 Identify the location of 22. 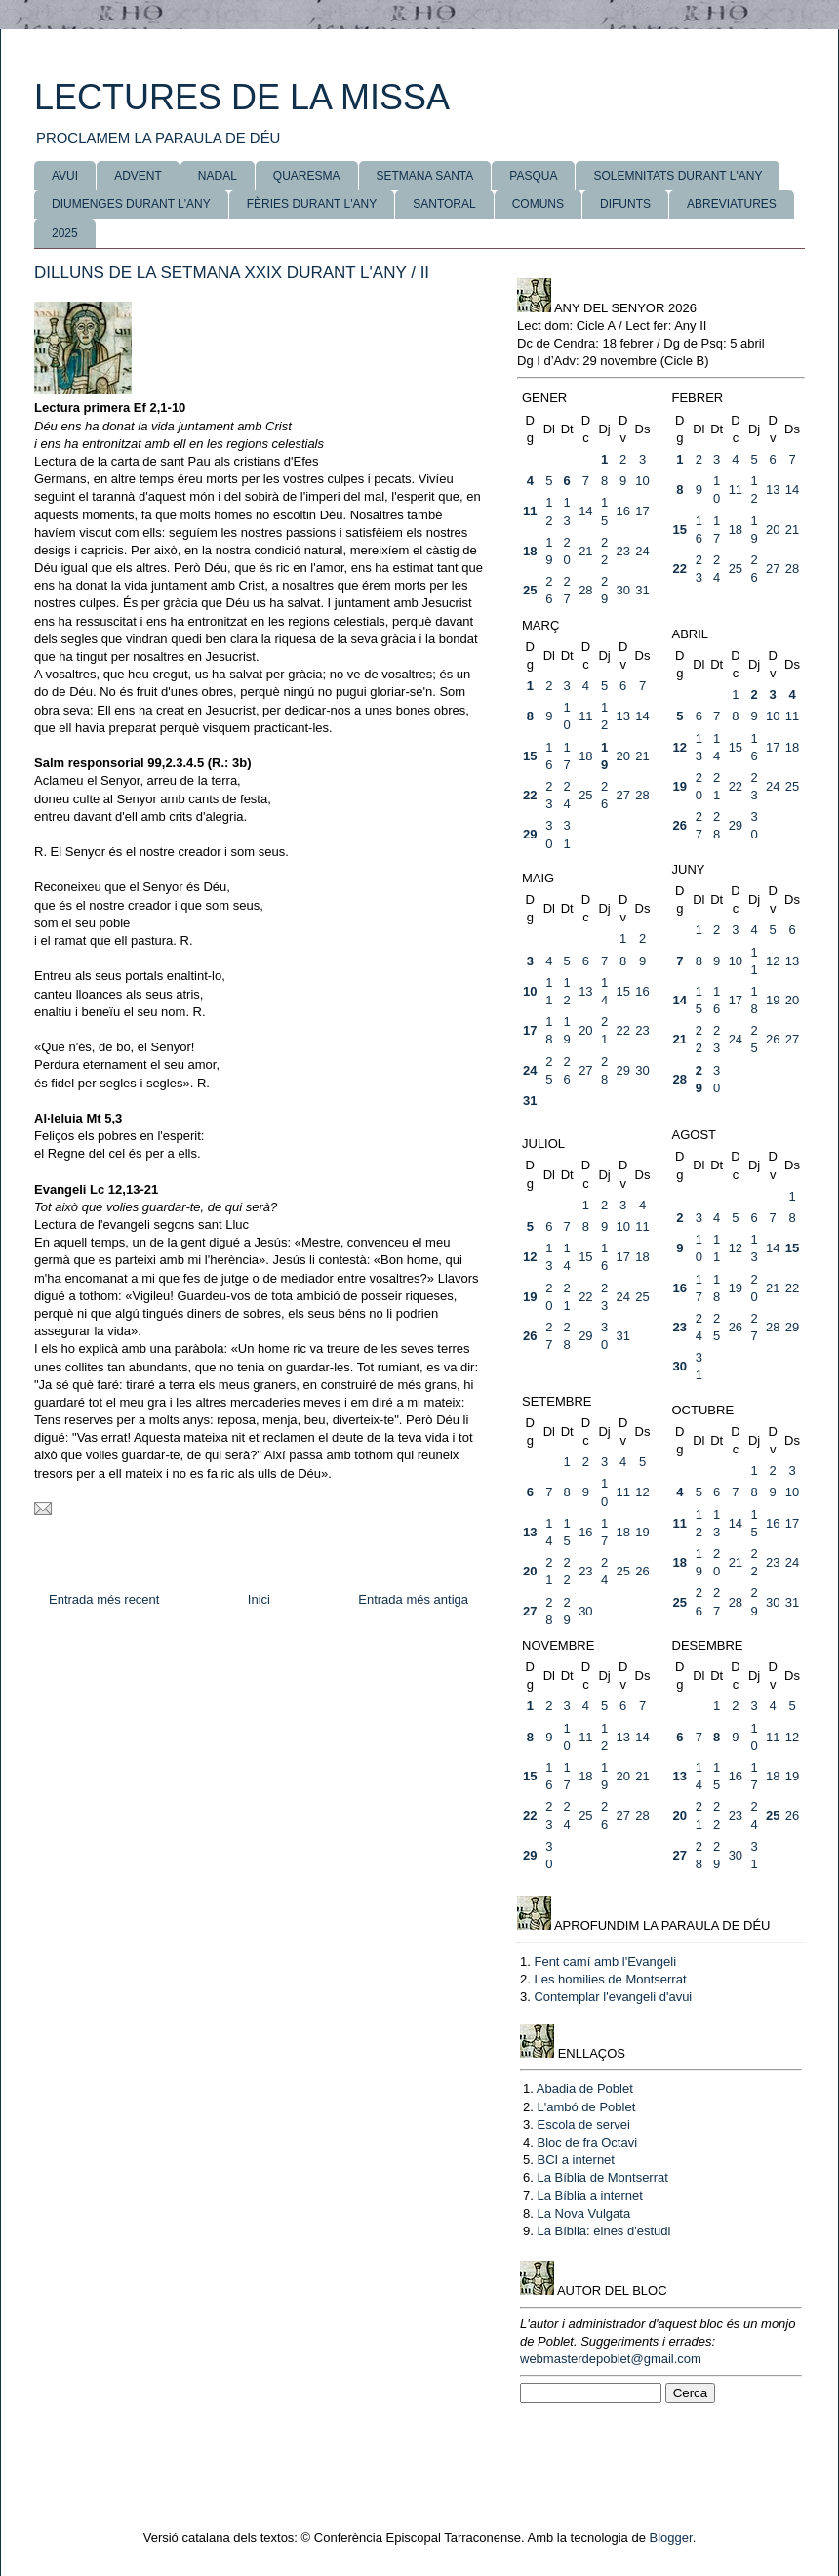
(680, 568).